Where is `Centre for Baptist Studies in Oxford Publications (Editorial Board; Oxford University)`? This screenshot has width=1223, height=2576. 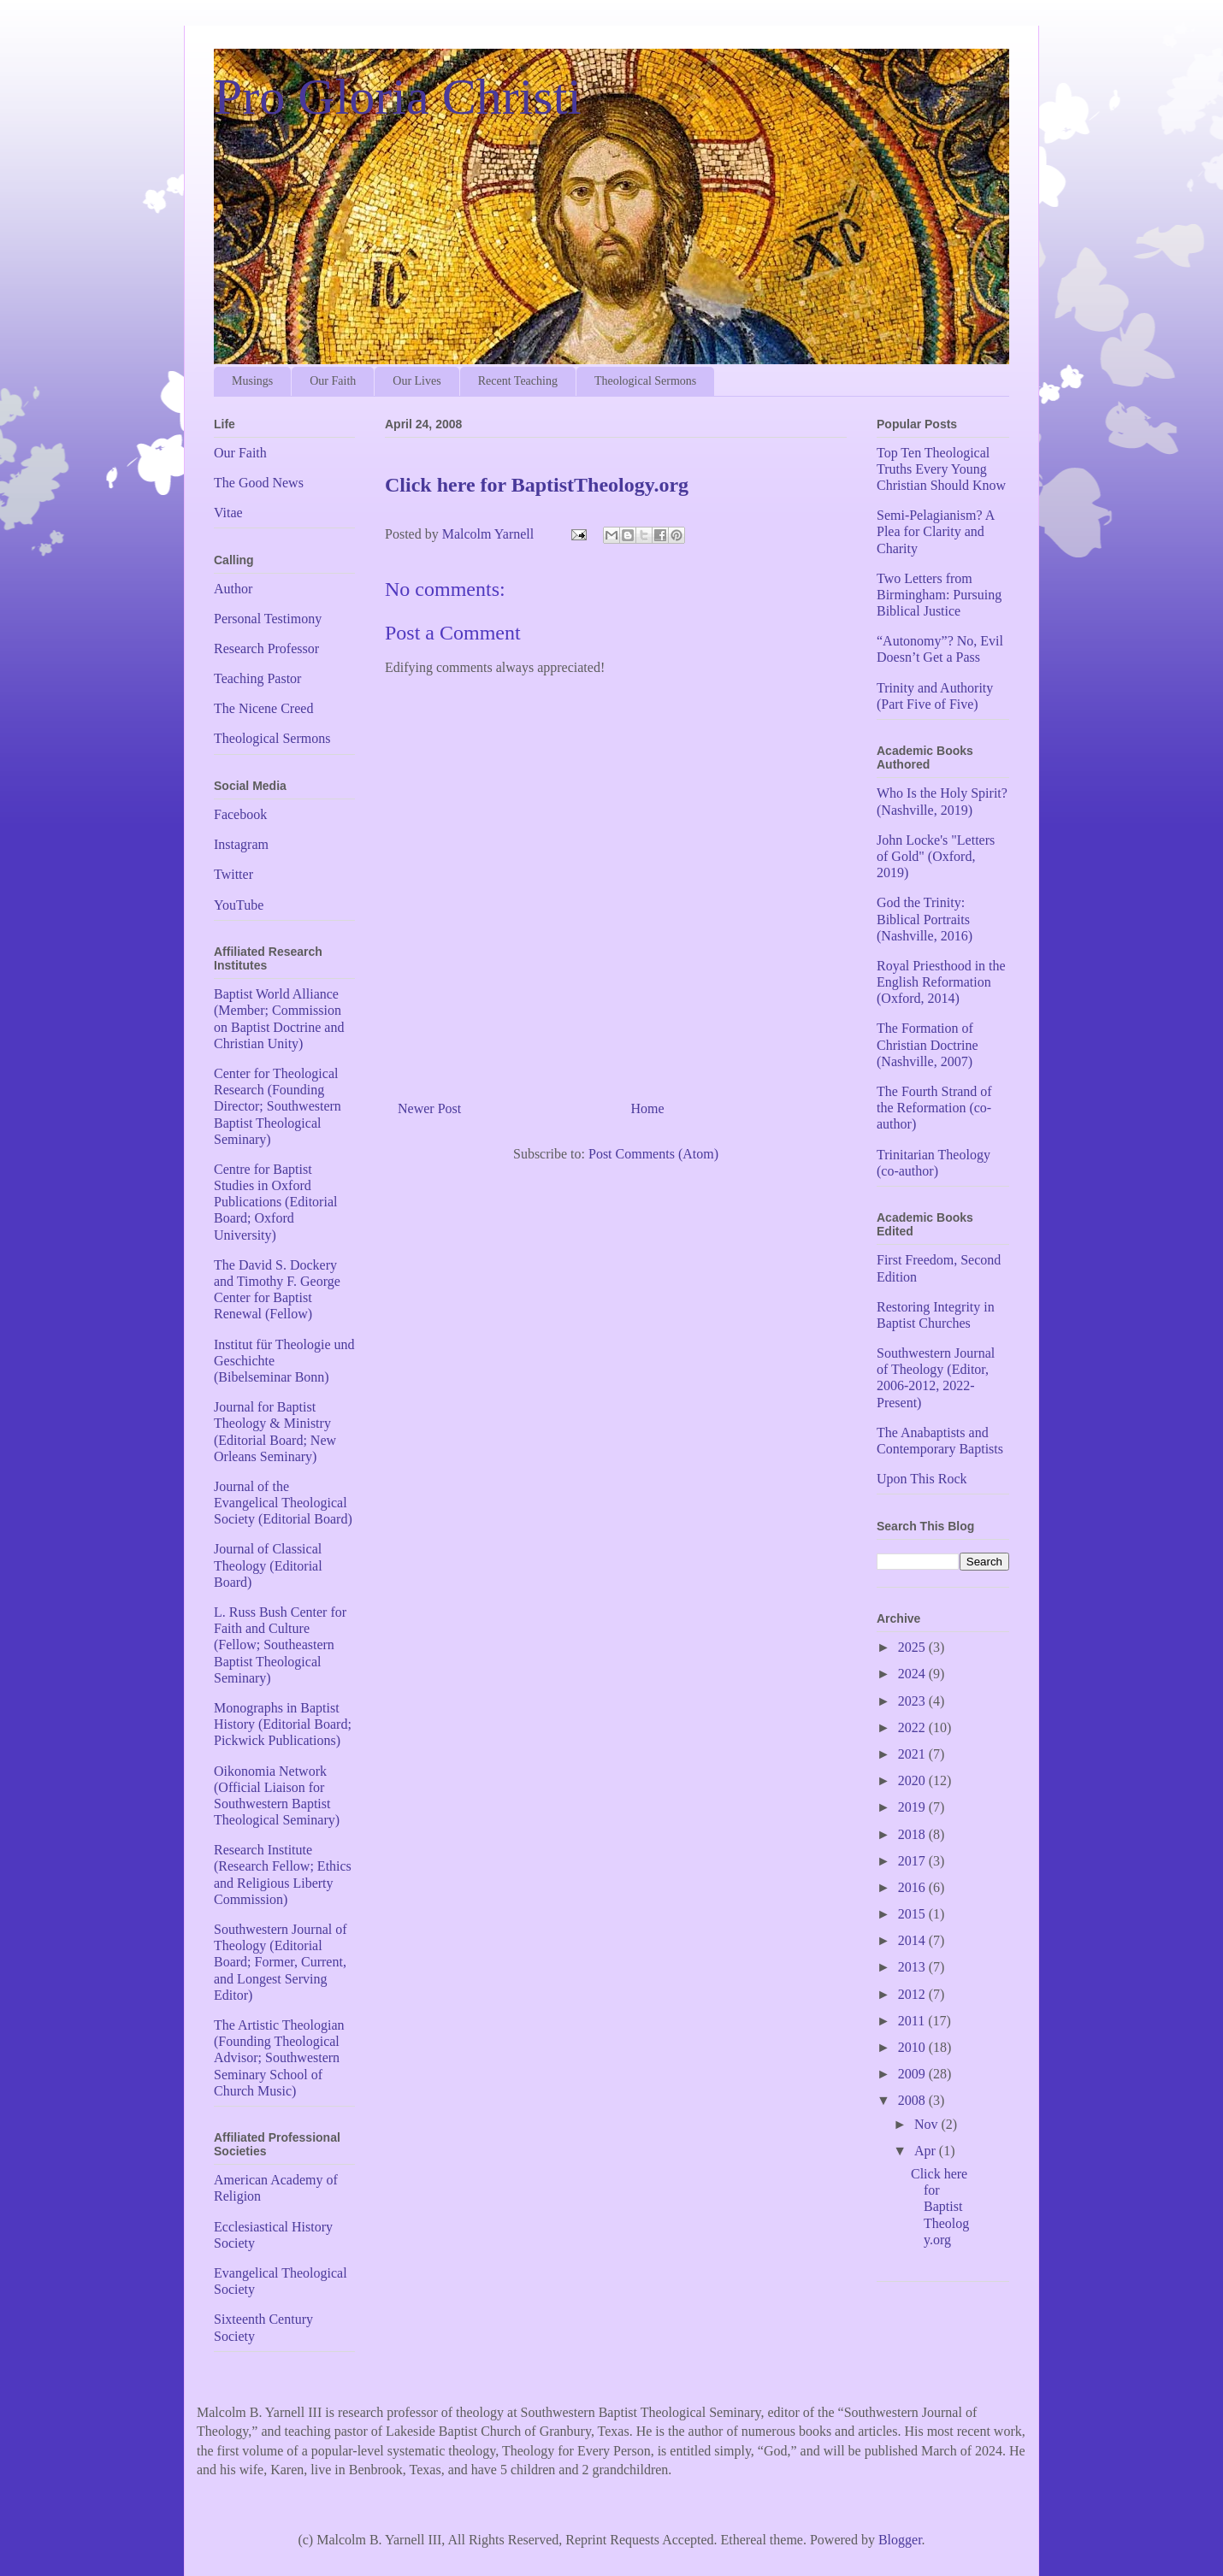
Centre for Baptist Studies in Oxford Publications (Editorial Board; Oxford University) is located at coordinates (275, 1202).